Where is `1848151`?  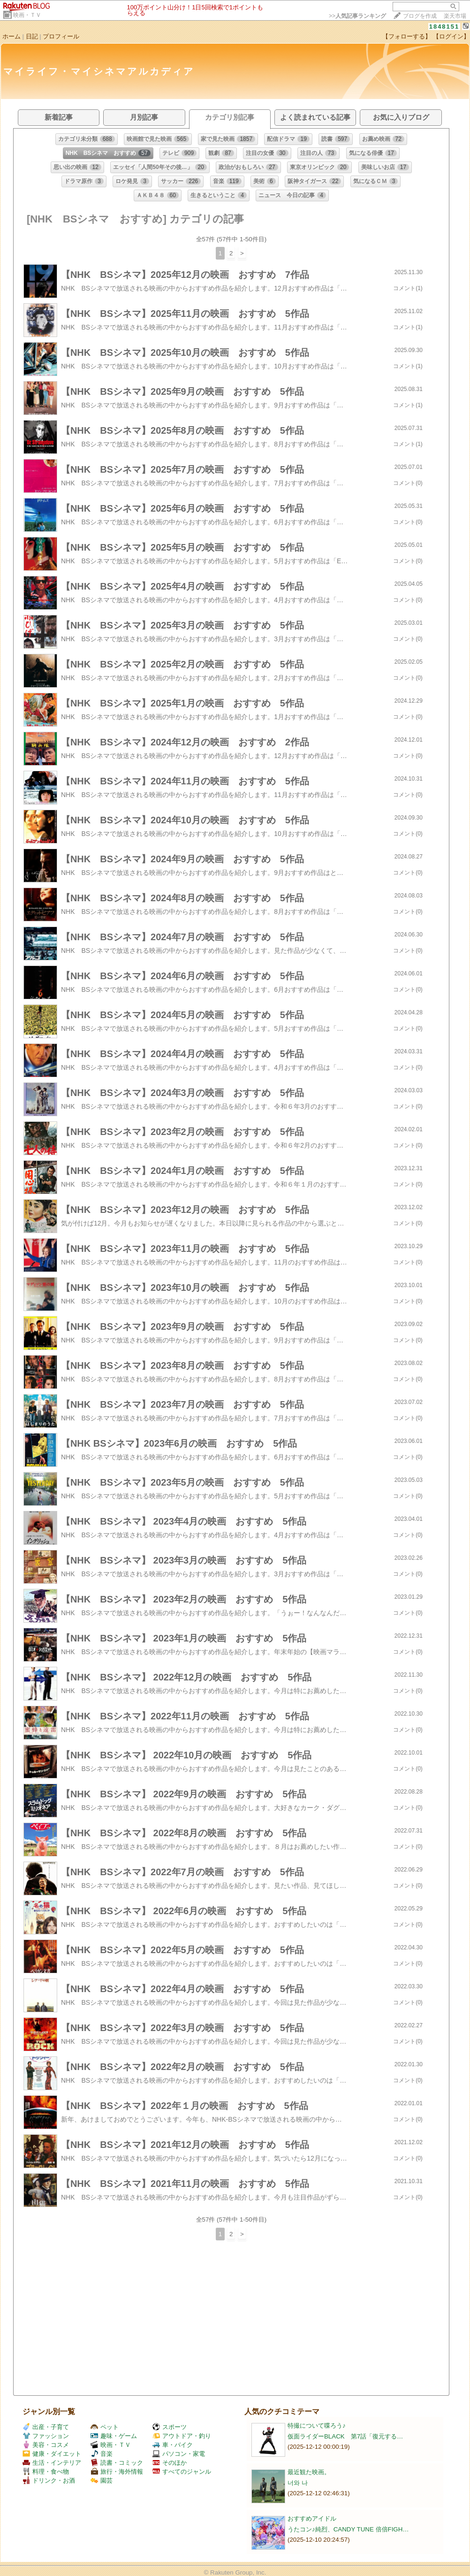 1848151 is located at coordinates (444, 26).